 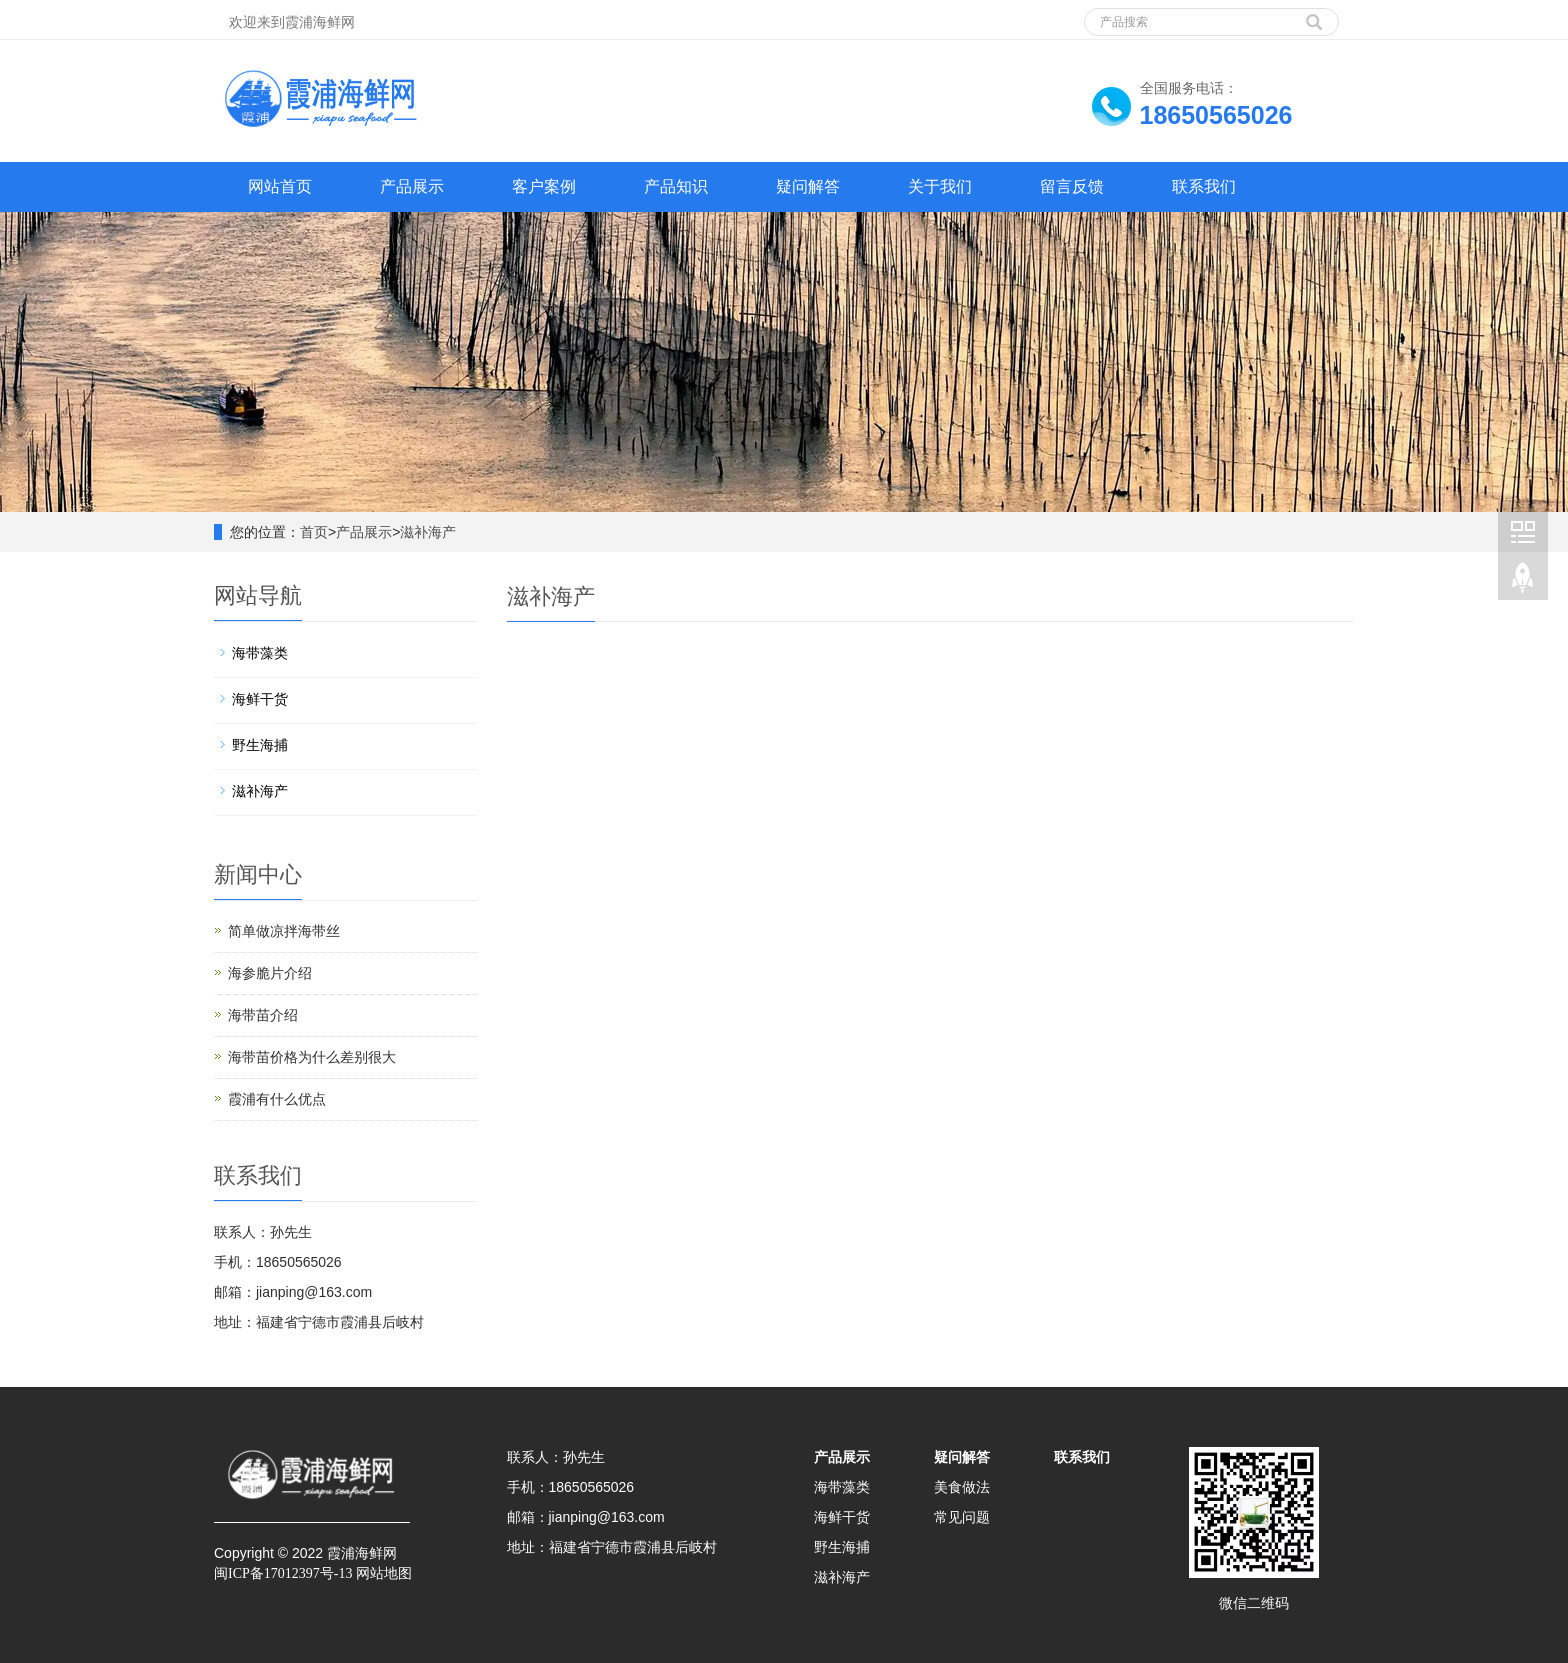 I want to click on 疑问解答, so click(x=808, y=186).